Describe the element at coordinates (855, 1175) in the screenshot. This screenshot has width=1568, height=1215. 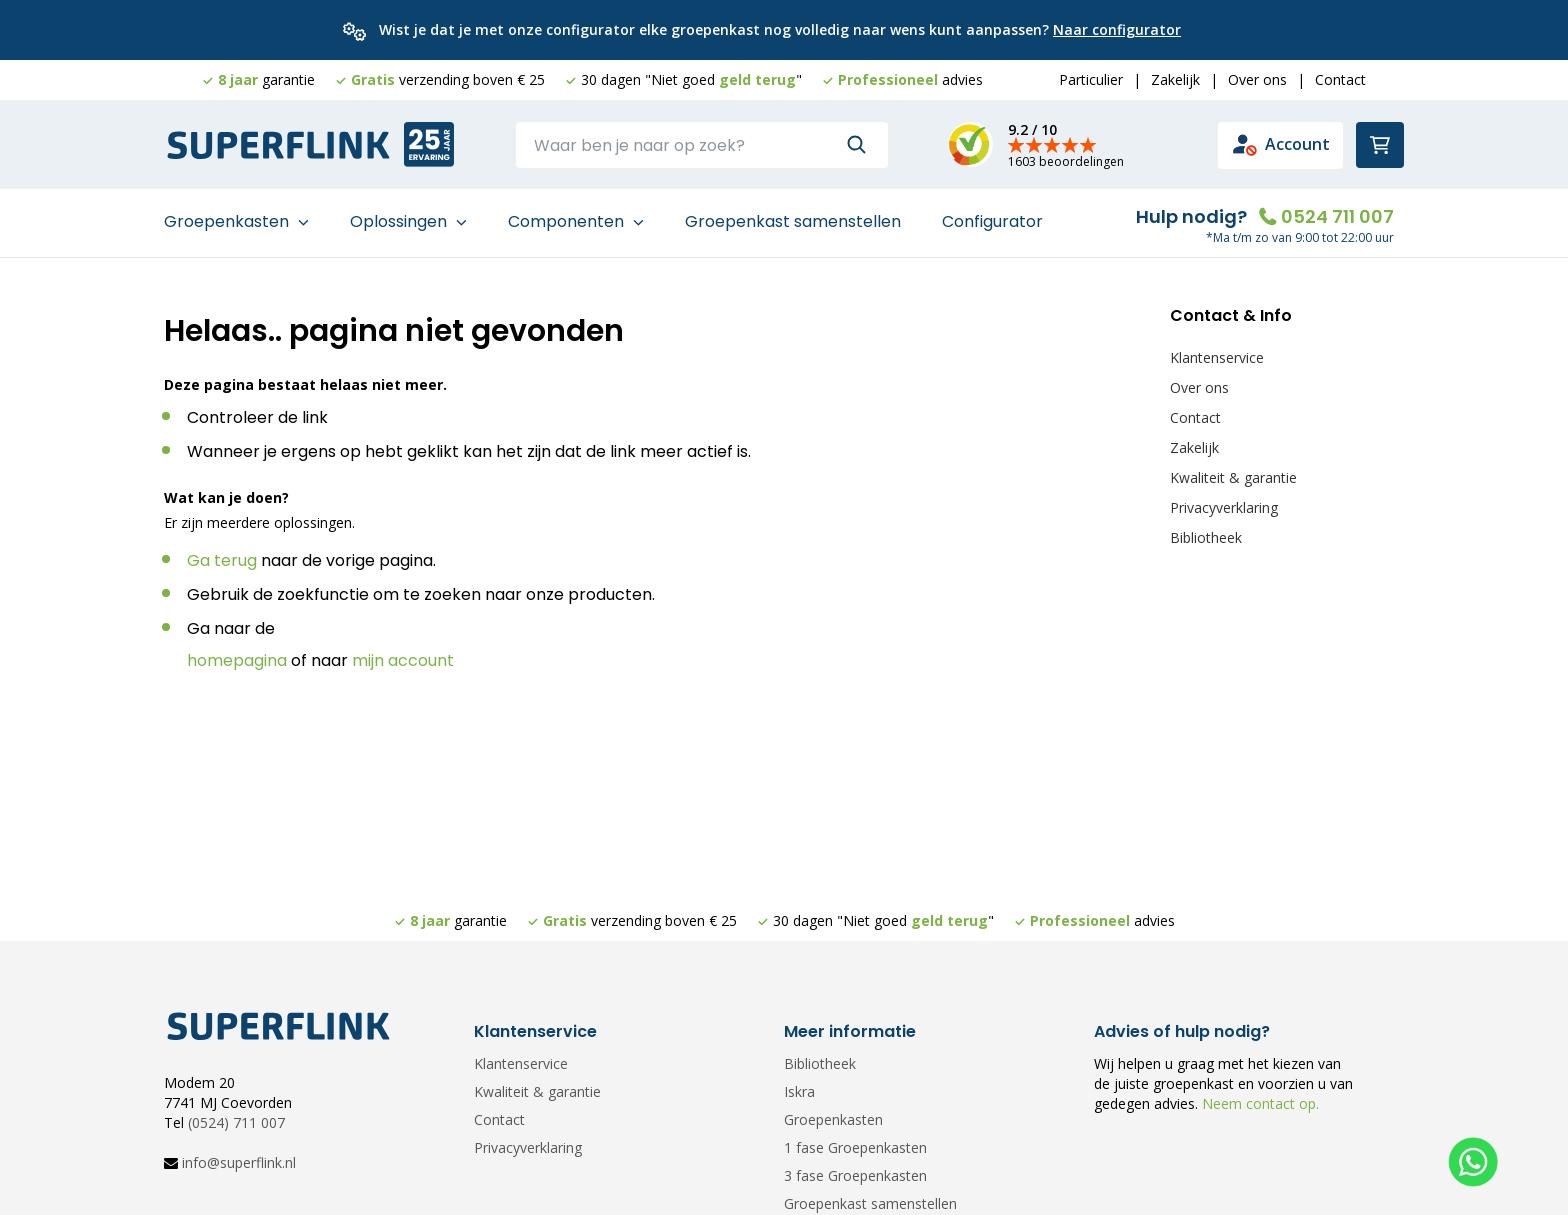
I see `3 fase Groepenkasten` at that location.